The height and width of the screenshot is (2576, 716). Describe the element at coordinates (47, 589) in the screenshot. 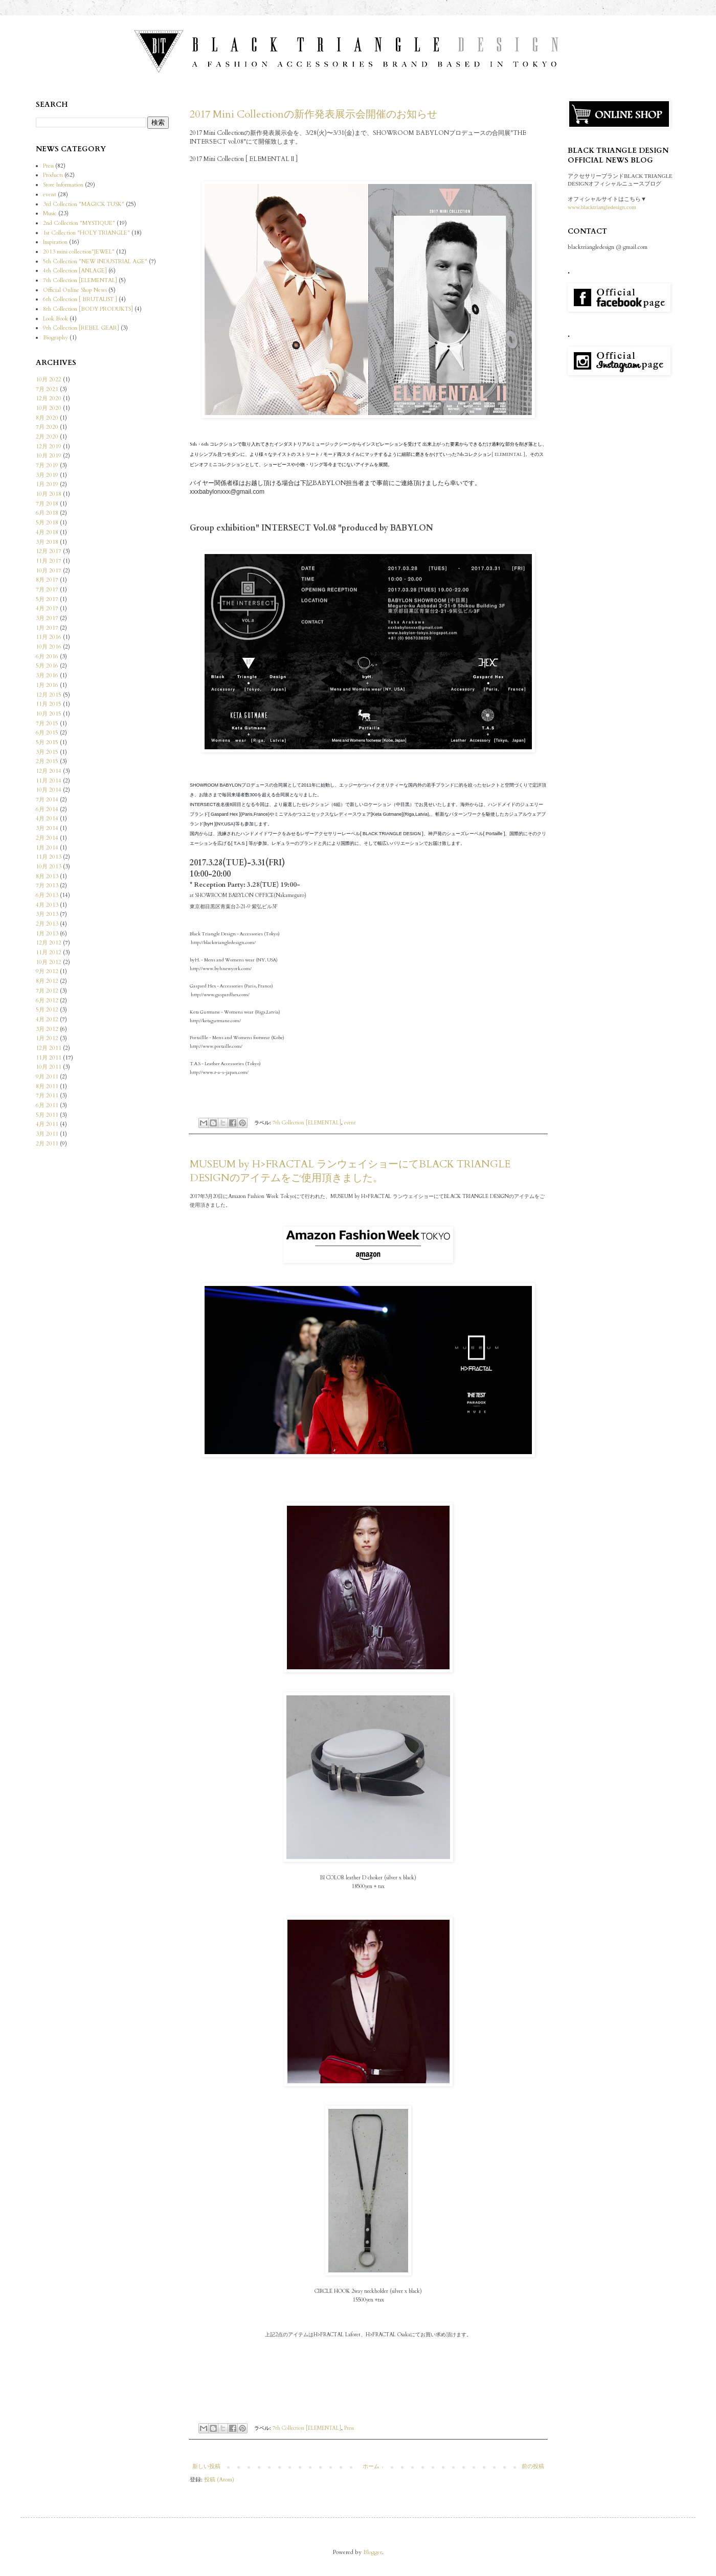

I see `7月 2017` at that location.